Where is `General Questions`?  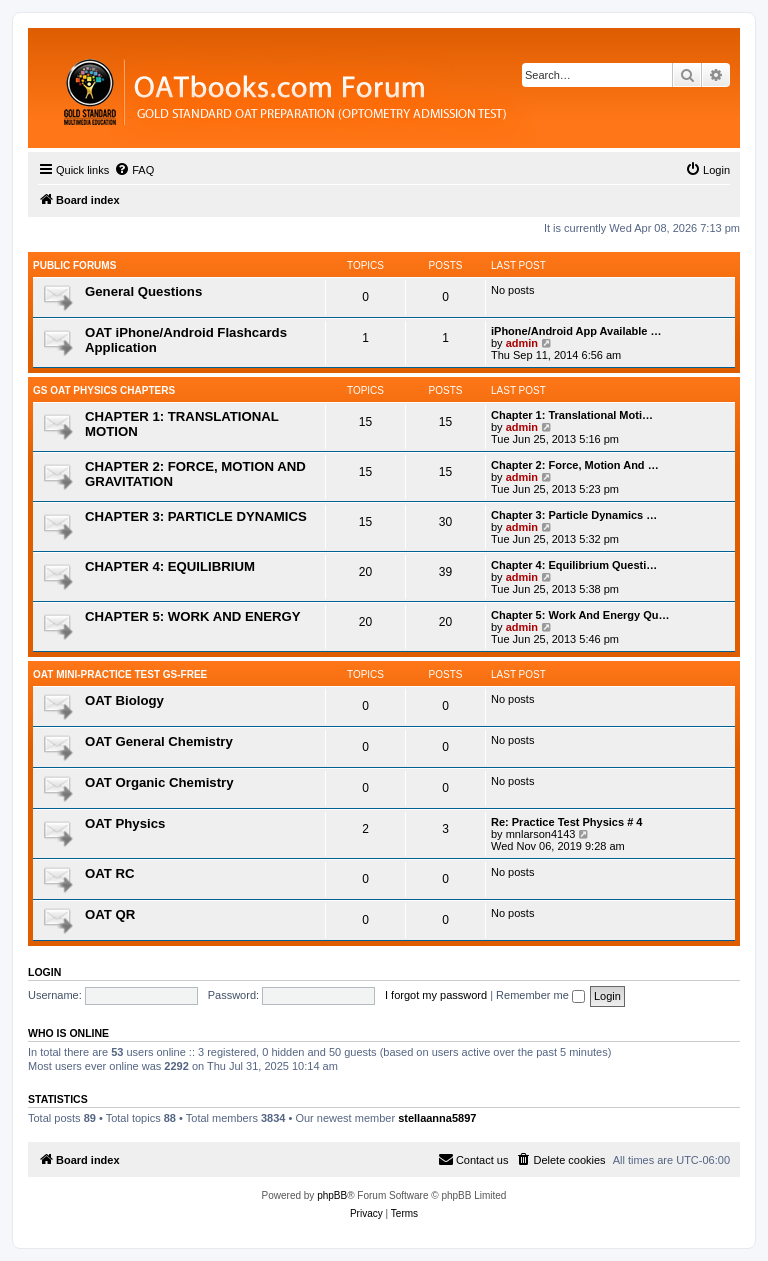
General Questions is located at coordinates (143, 291).